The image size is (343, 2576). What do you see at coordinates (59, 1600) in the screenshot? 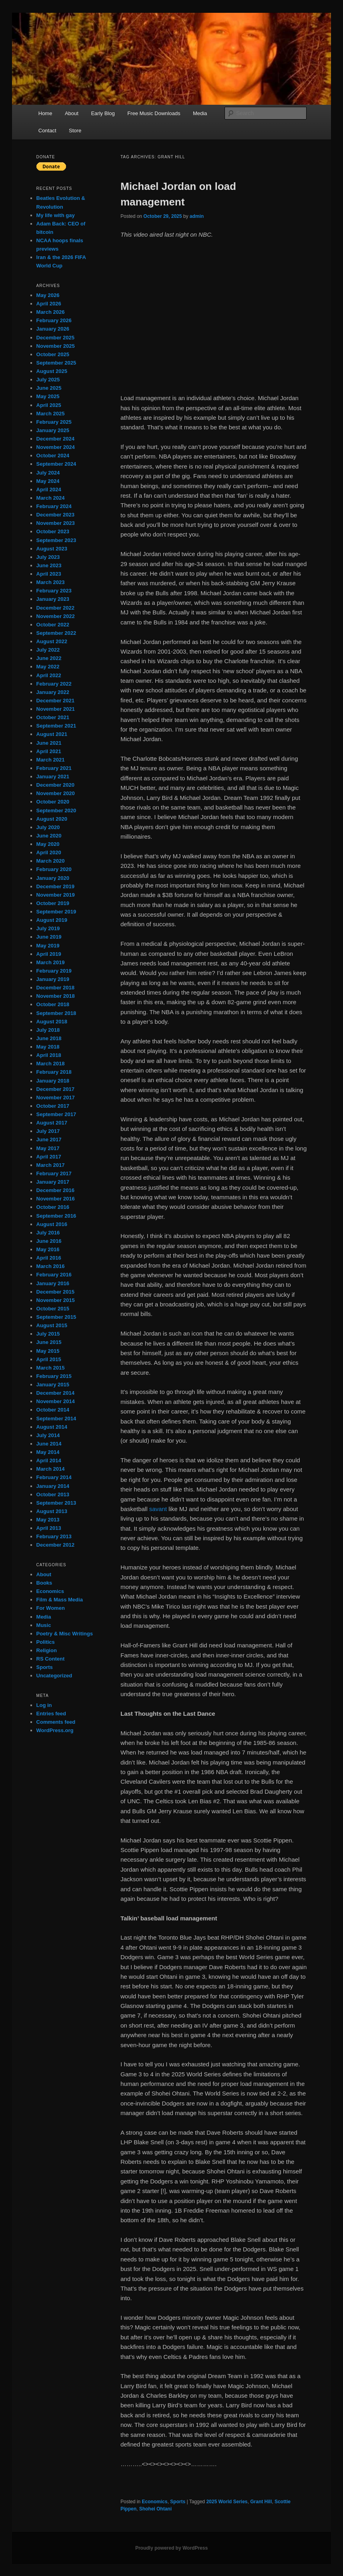
I see `Film & Mass Media` at bounding box center [59, 1600].